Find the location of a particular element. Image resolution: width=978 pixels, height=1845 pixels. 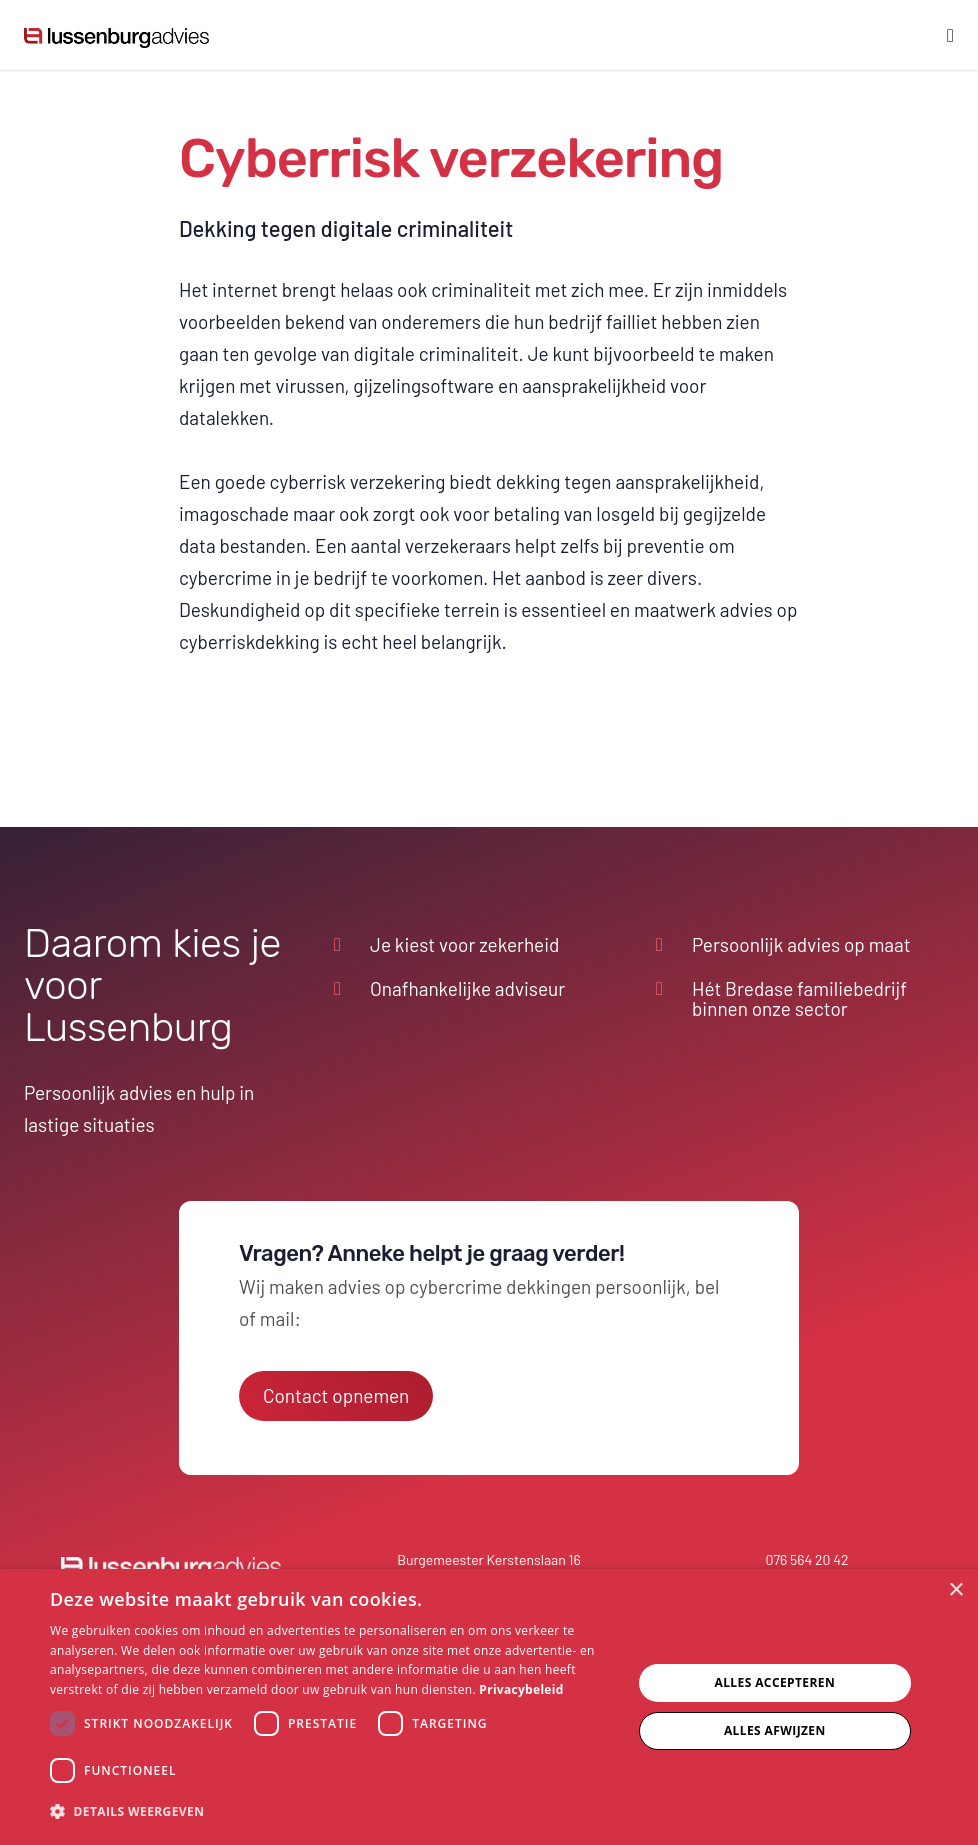

[button] is located at coordinates (332, 1812).